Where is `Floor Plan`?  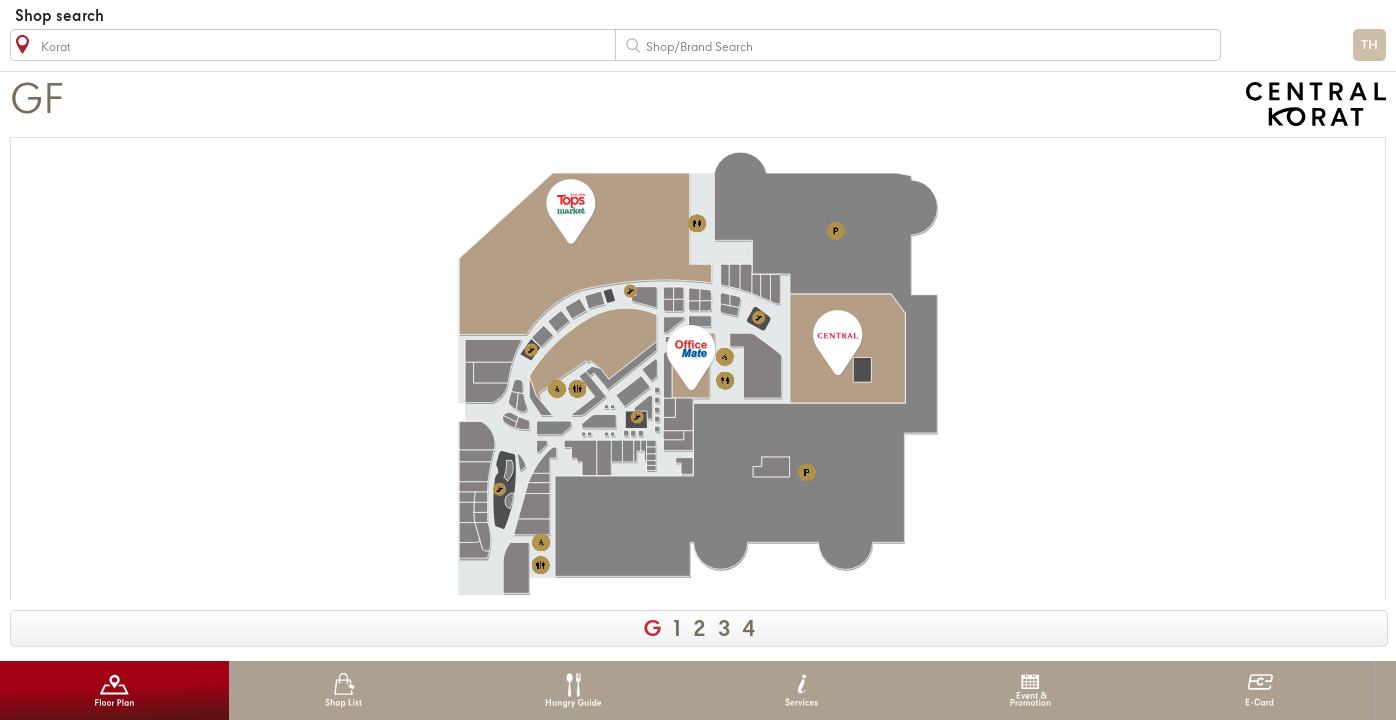 Floor Plan is located at coordinates (114, 690).